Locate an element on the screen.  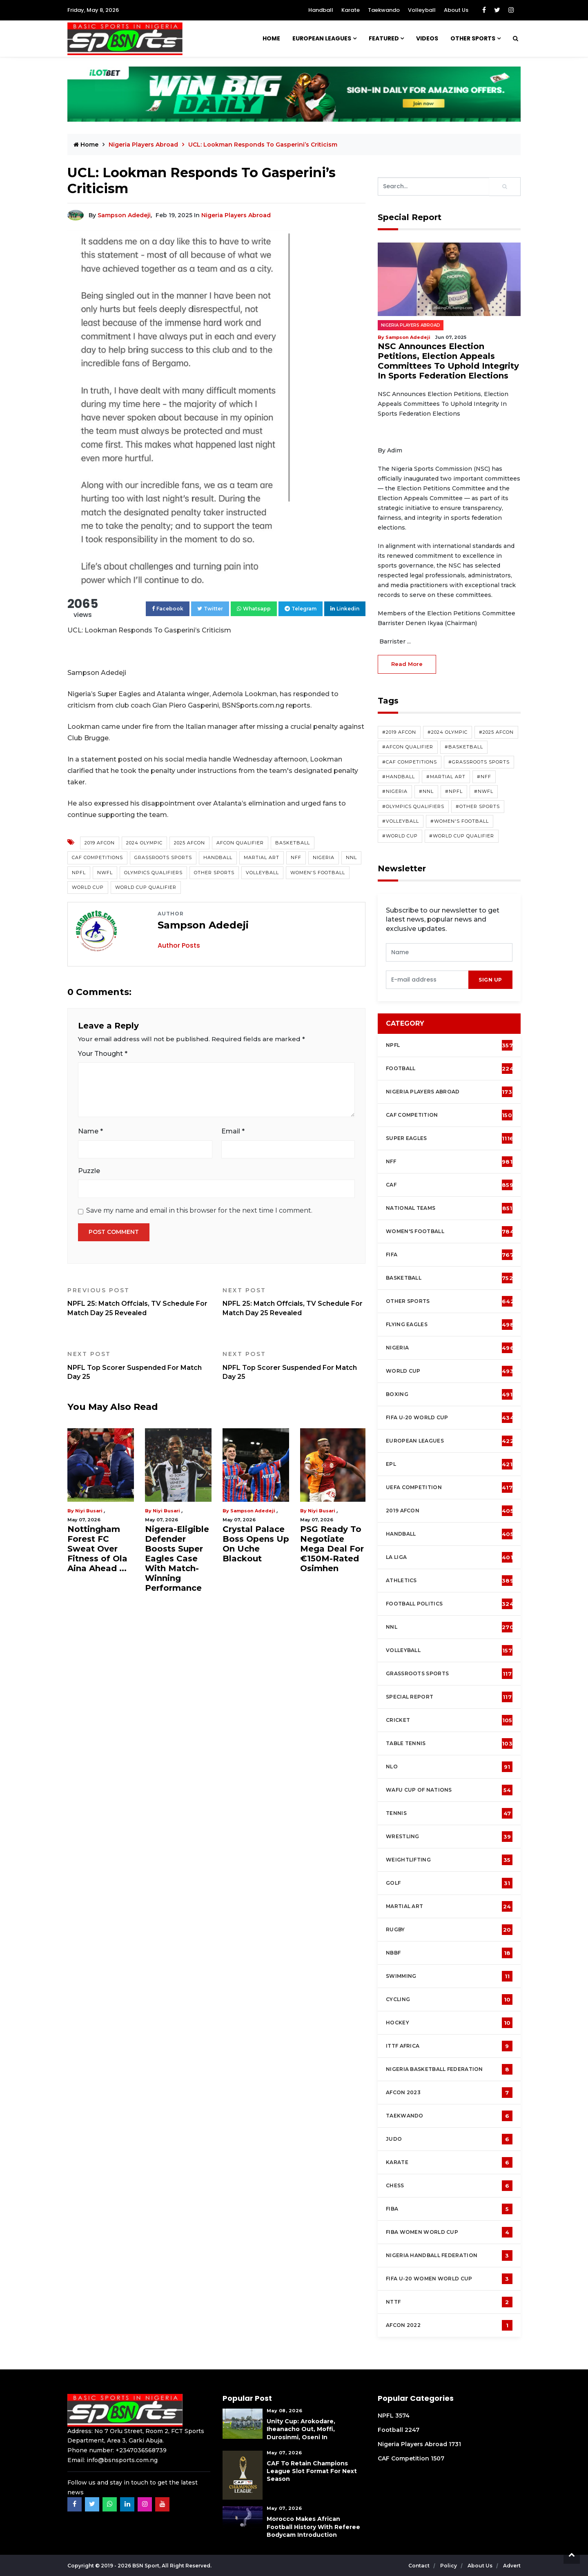
Email is located at coordinates (233, 1131).